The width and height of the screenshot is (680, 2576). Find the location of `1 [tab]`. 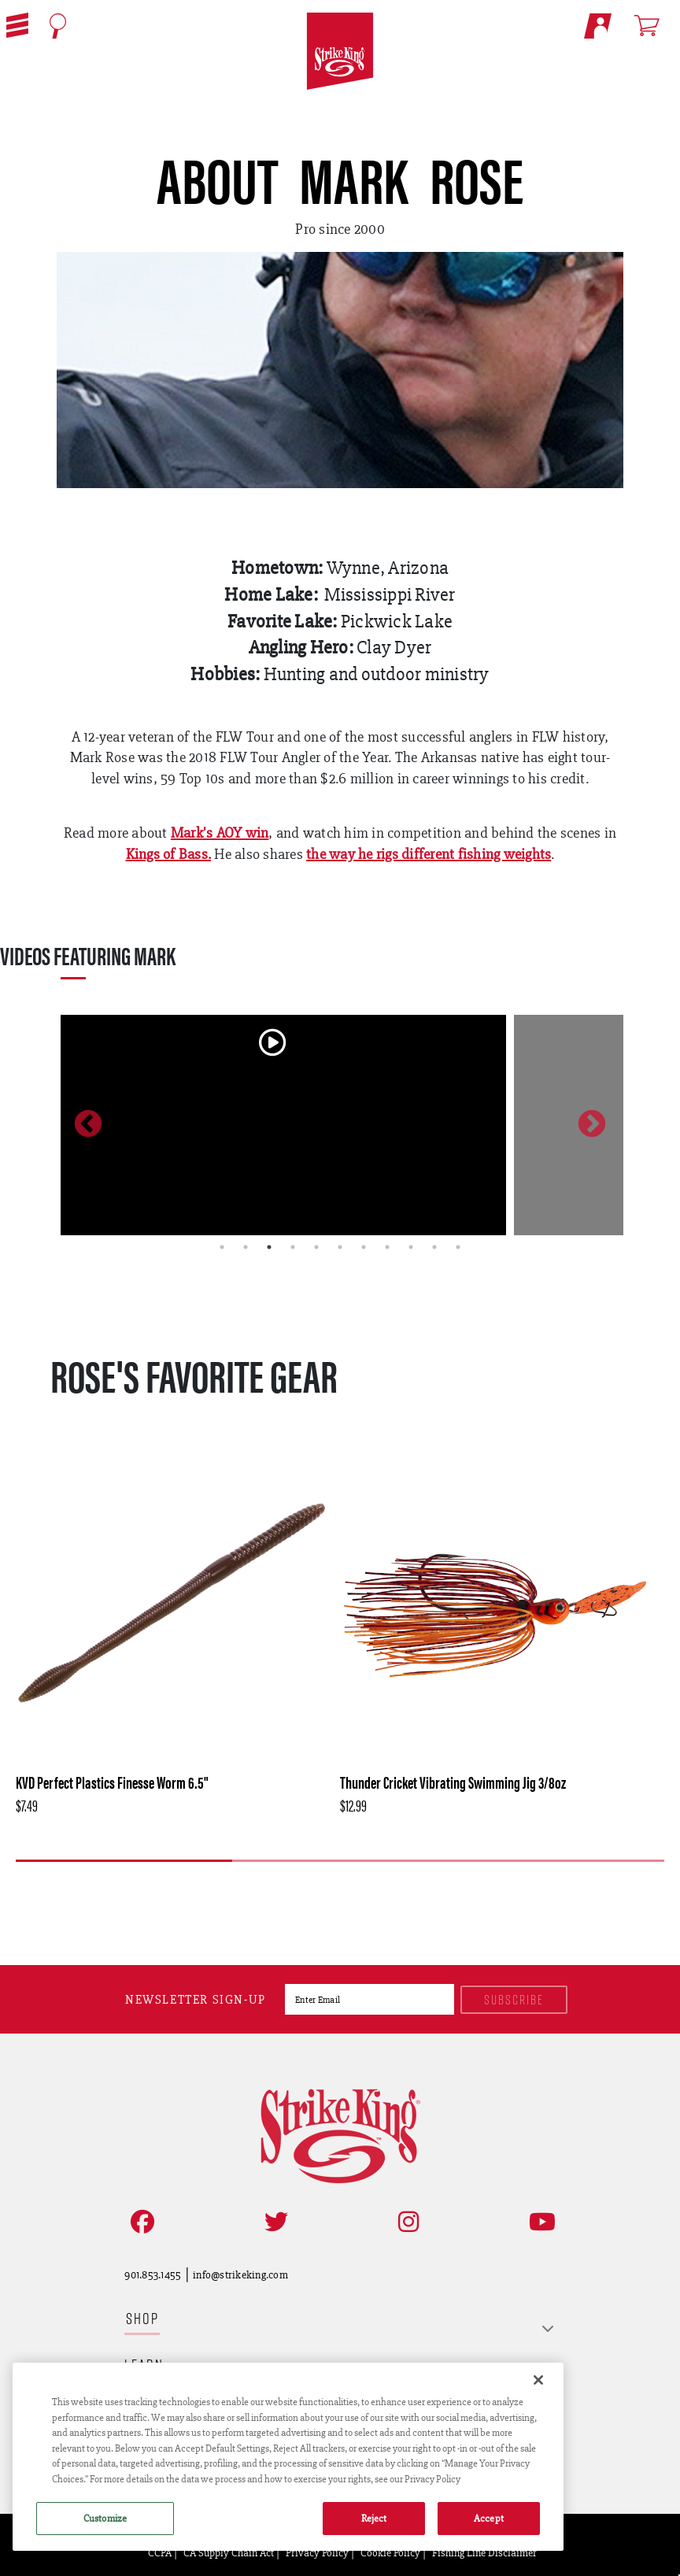

1 [tab] is located at coordinates (222, 1247).